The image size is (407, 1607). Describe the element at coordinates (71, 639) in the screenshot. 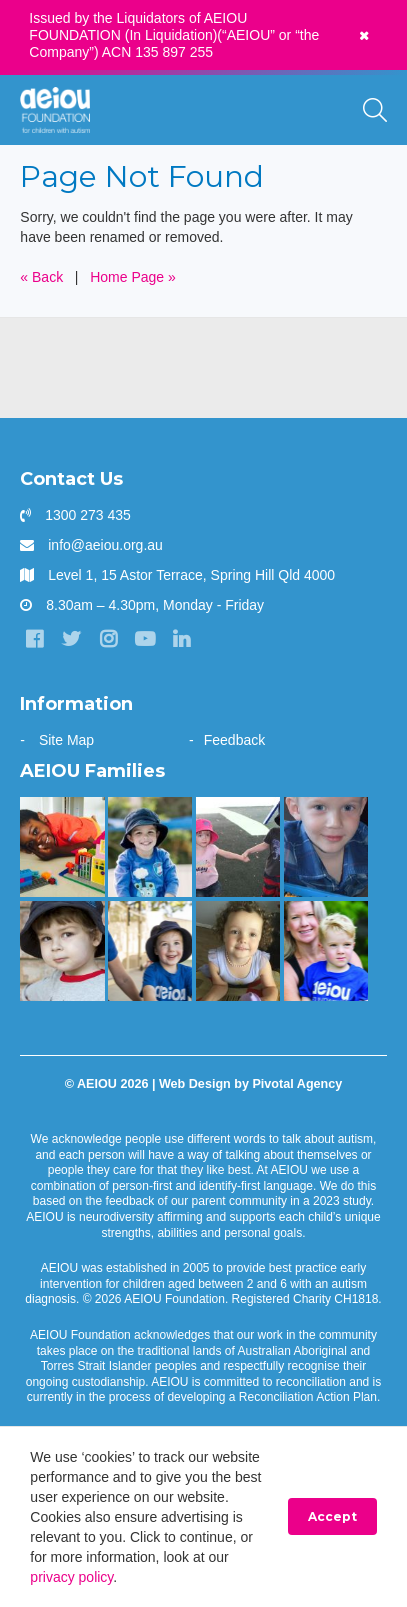

I see `[Twitter]` at that location.